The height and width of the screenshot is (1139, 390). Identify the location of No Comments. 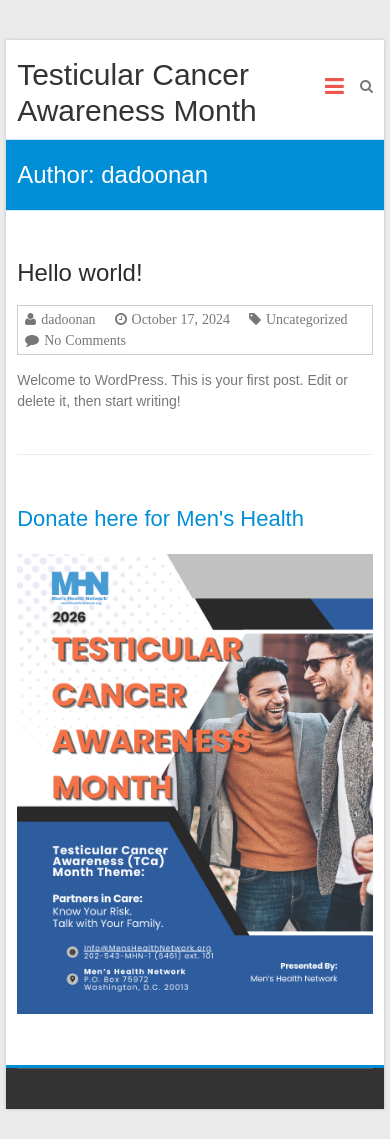
(85, 340).